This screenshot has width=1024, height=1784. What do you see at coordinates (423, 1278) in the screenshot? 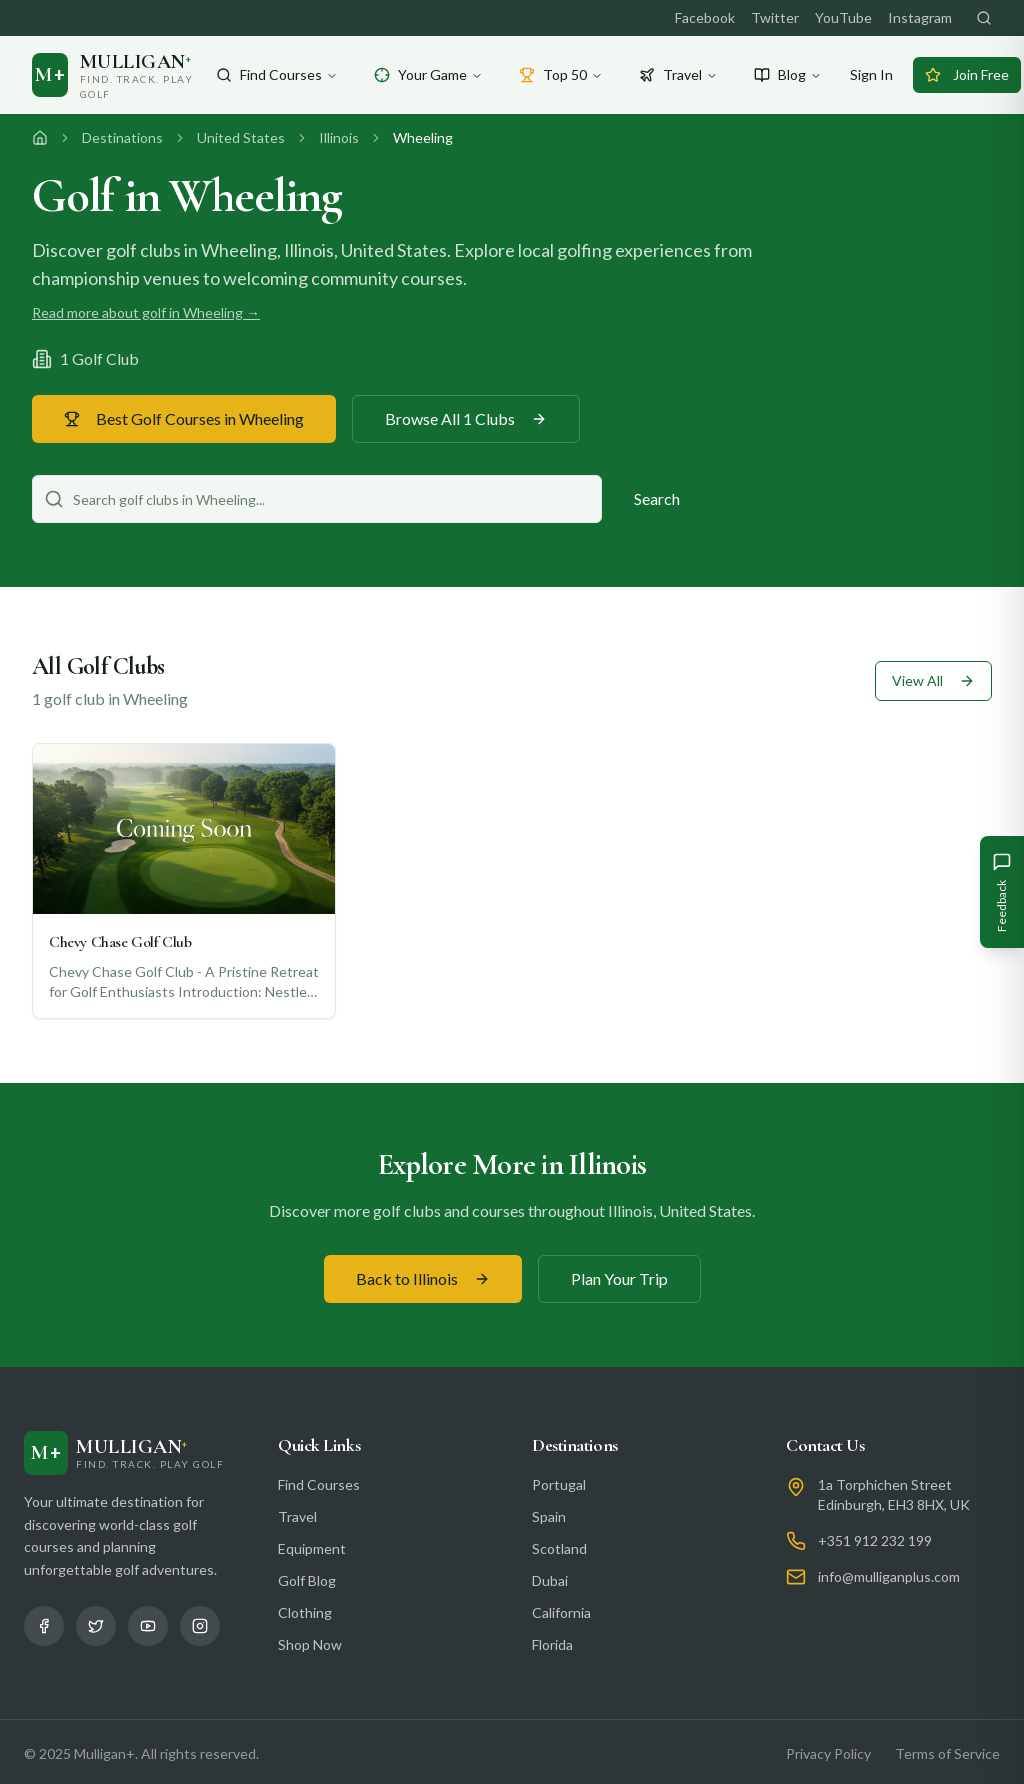
I see `Back to Illinois` at bounding box center [423, 1278].